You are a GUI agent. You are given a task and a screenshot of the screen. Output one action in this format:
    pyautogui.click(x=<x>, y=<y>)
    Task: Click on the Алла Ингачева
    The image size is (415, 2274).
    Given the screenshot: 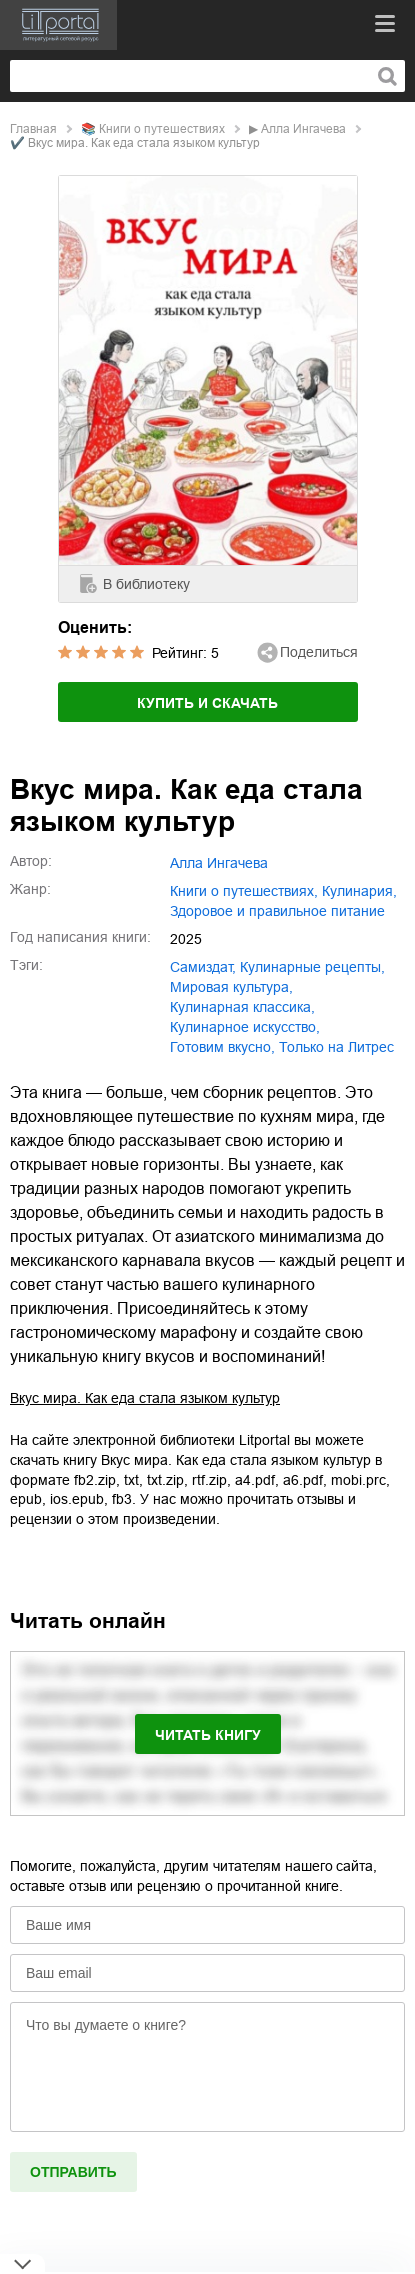 What is the action you would take?
    pyautogui.click(x=303, y=129)
    